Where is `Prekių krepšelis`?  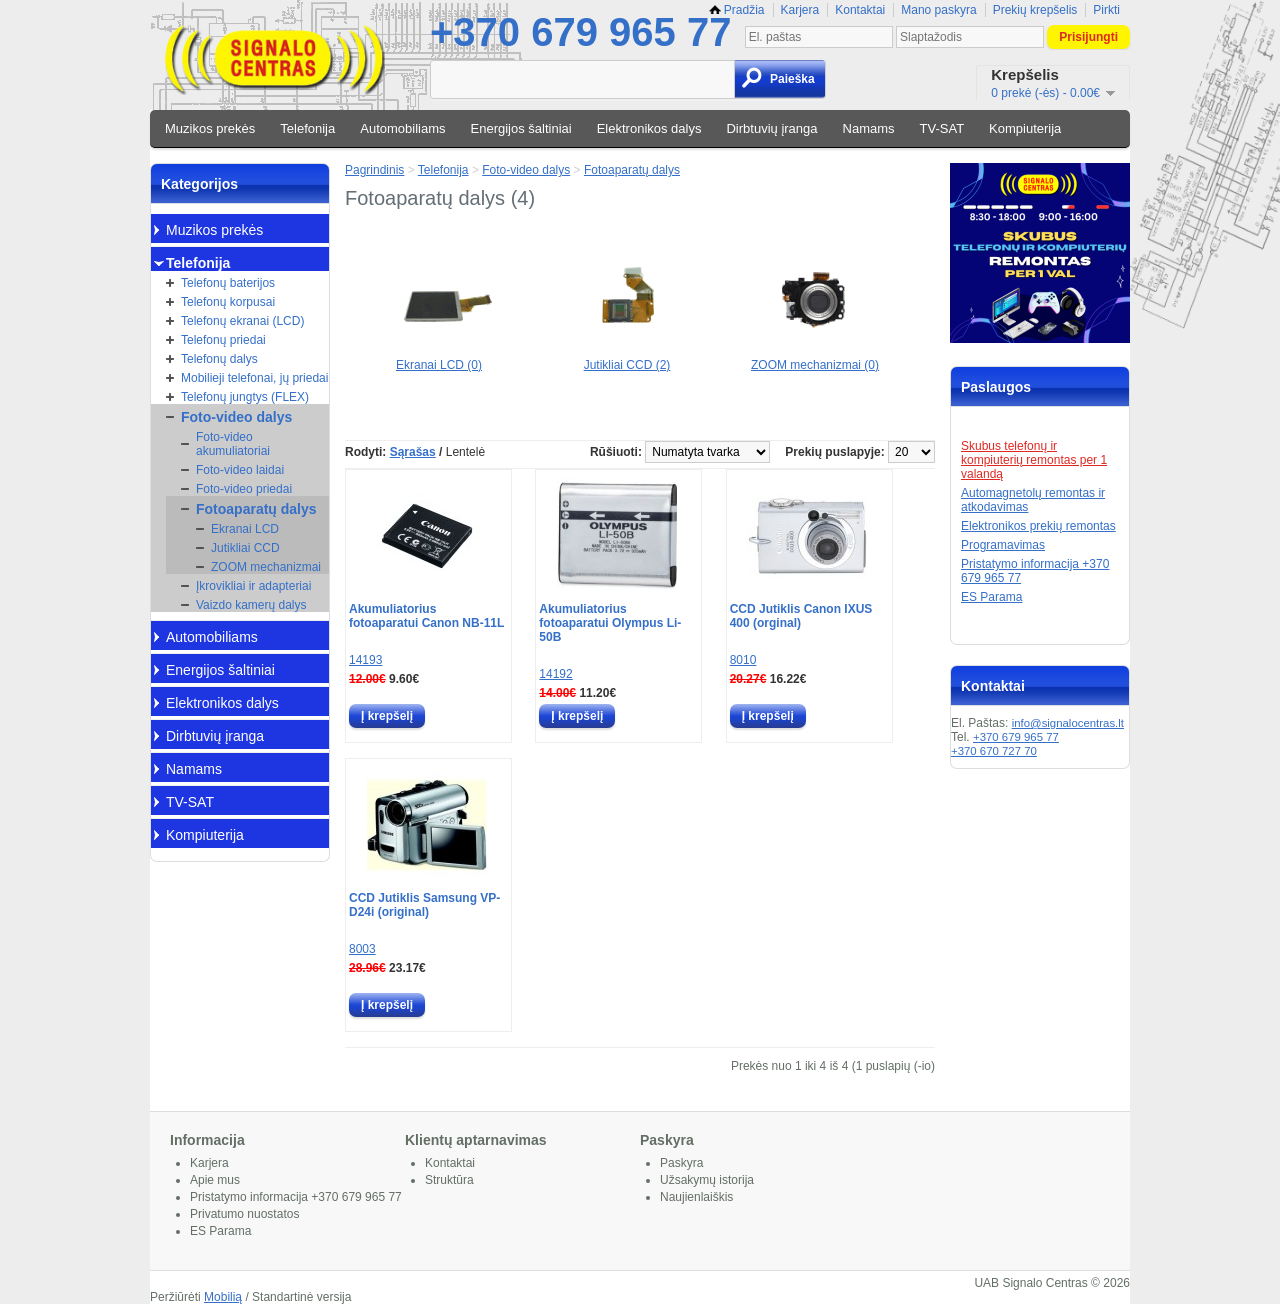
Prekių krepšelis is located at coordinates (1035, 10).